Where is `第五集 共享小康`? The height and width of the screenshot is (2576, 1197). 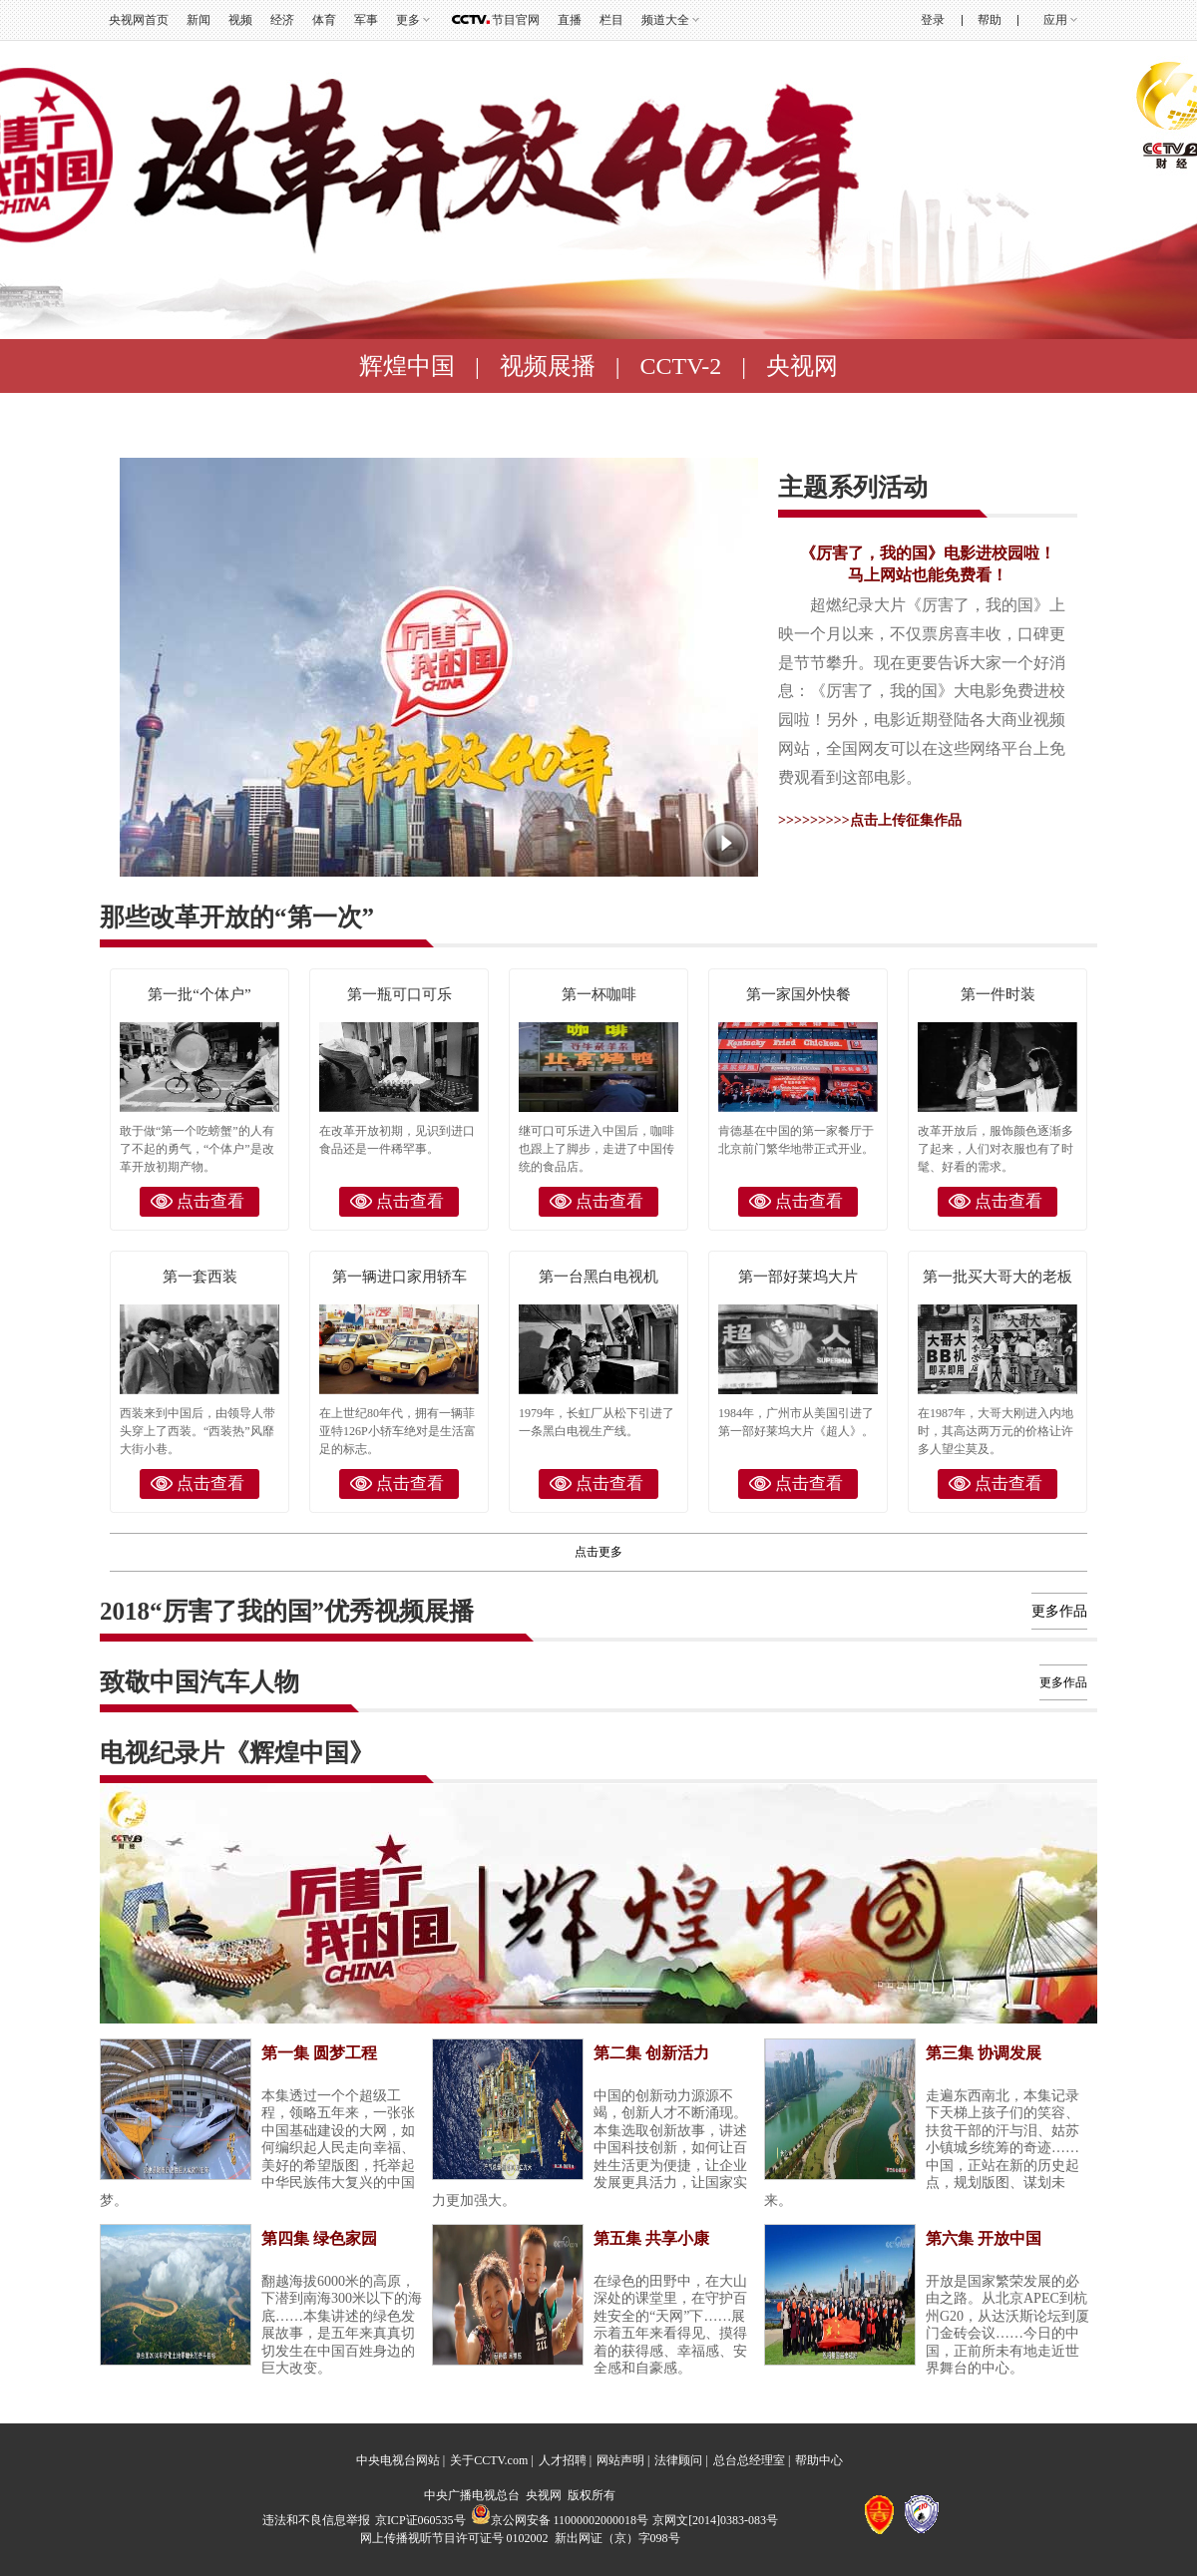 第五集 共享小康 is located at coordinates (651, 2238).